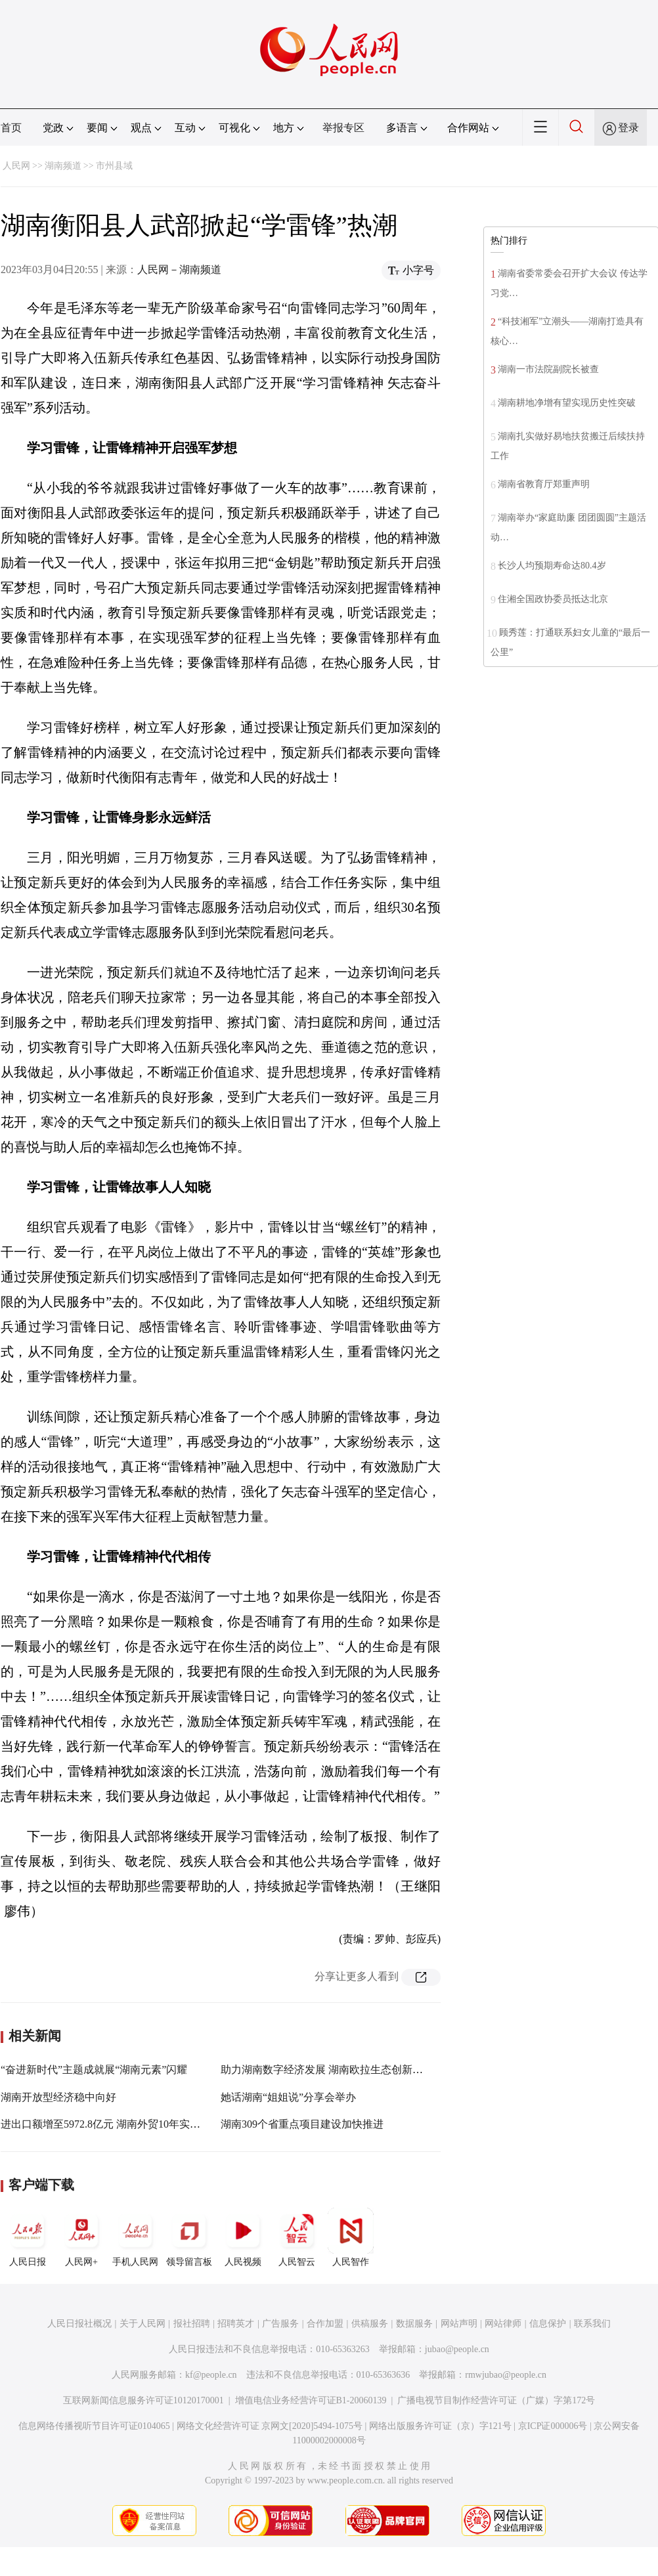  I want to click on 人民视频, so click(243, 2237).